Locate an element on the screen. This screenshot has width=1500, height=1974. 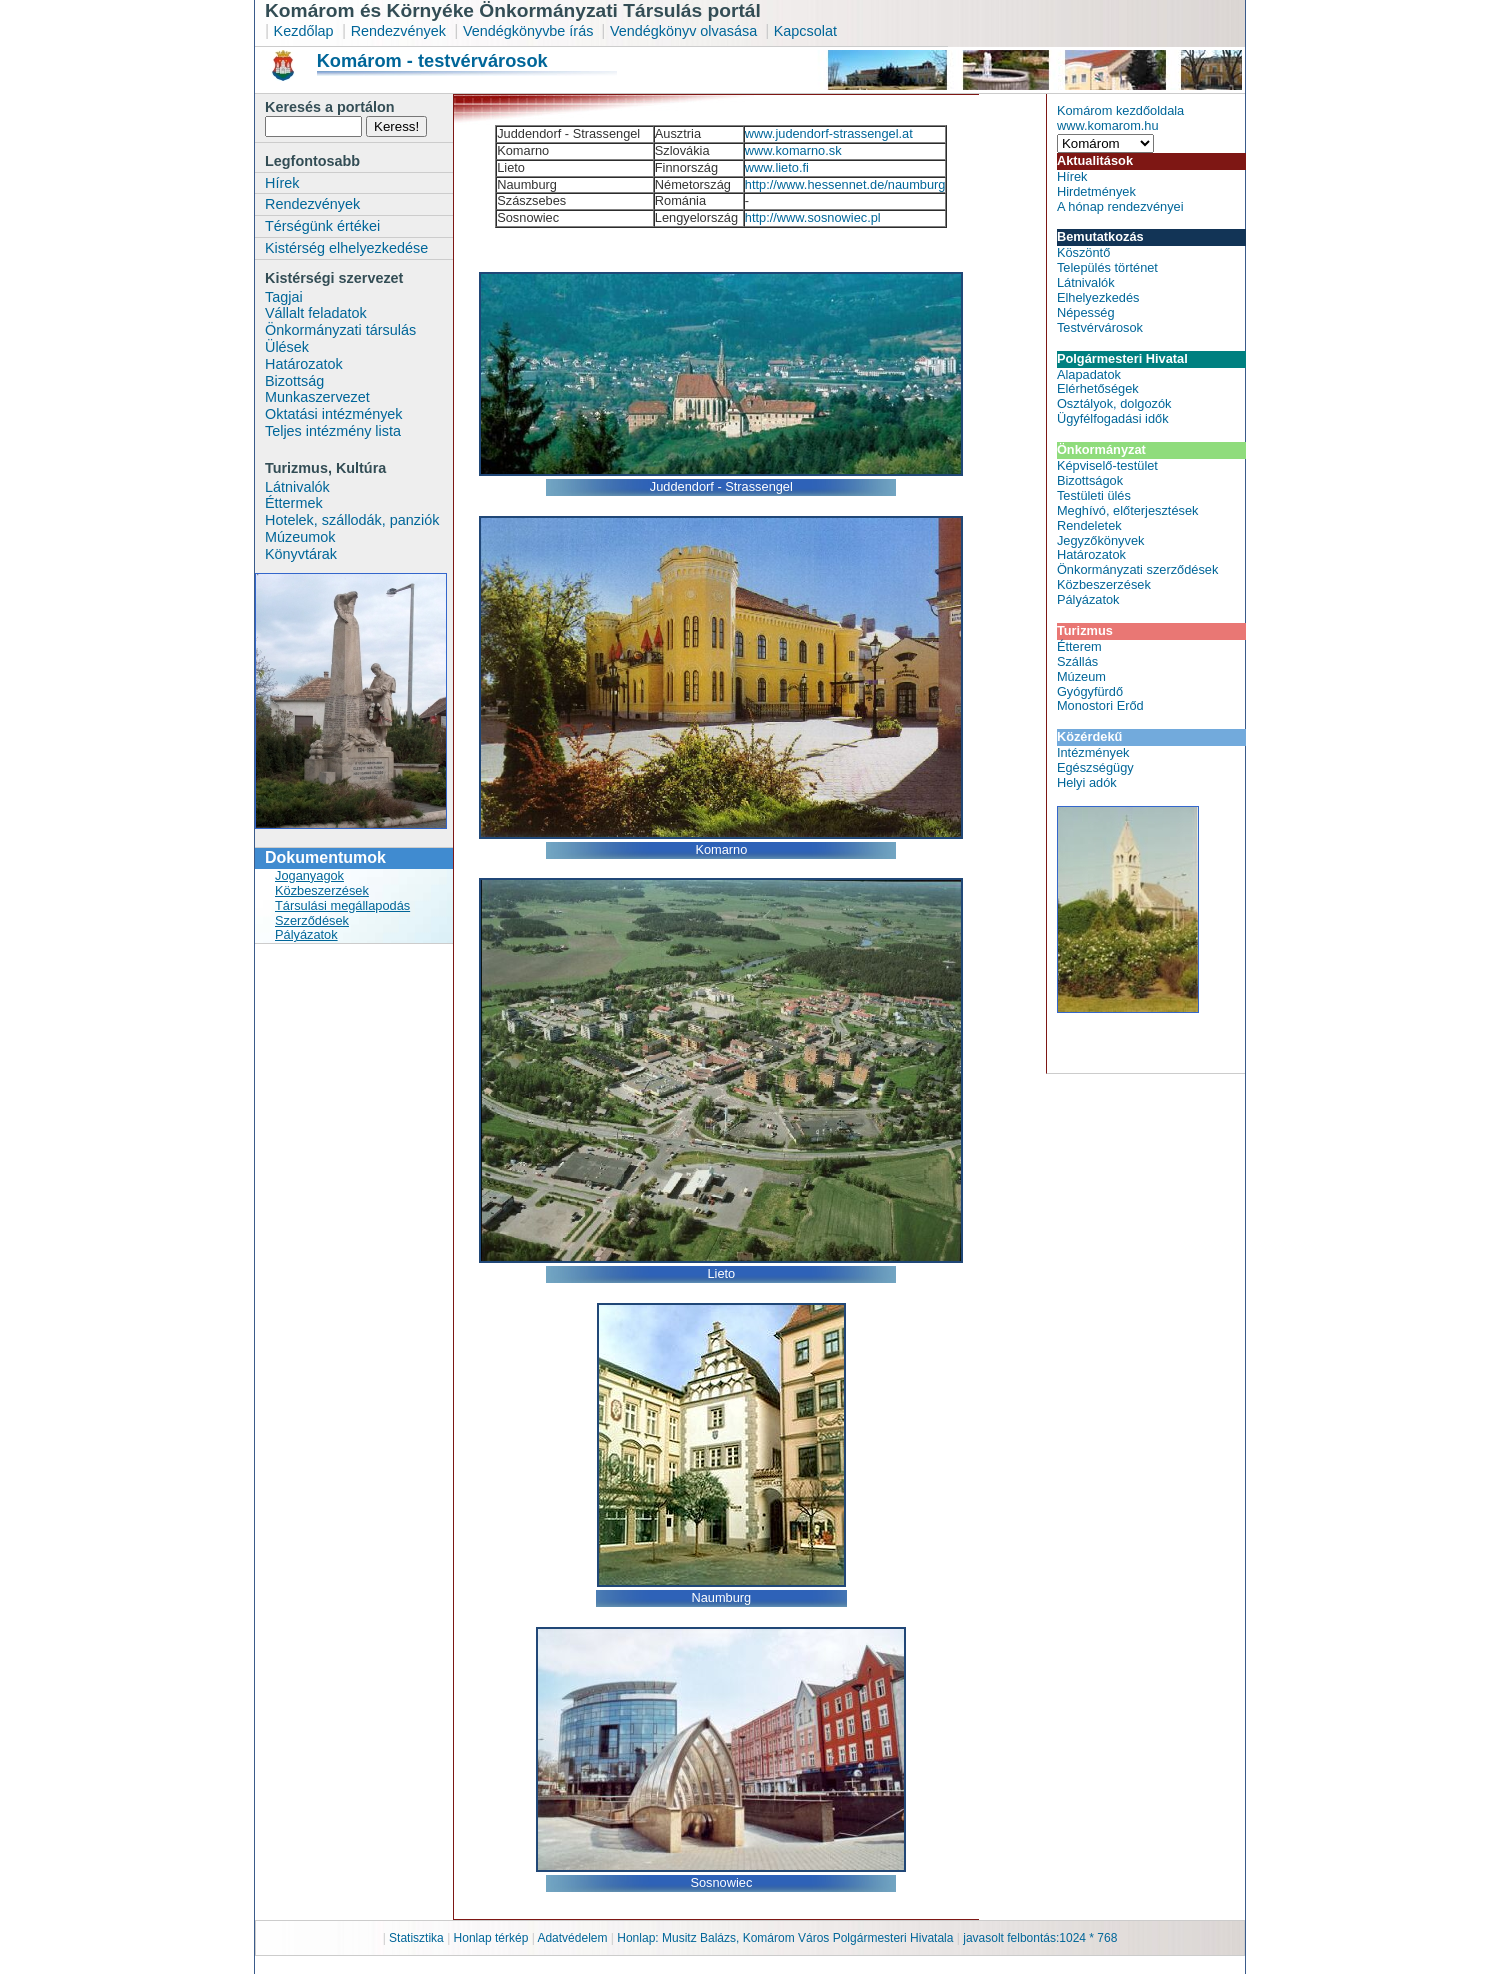
Komárom kezdőoldala is located at coordinates (1120, 110).